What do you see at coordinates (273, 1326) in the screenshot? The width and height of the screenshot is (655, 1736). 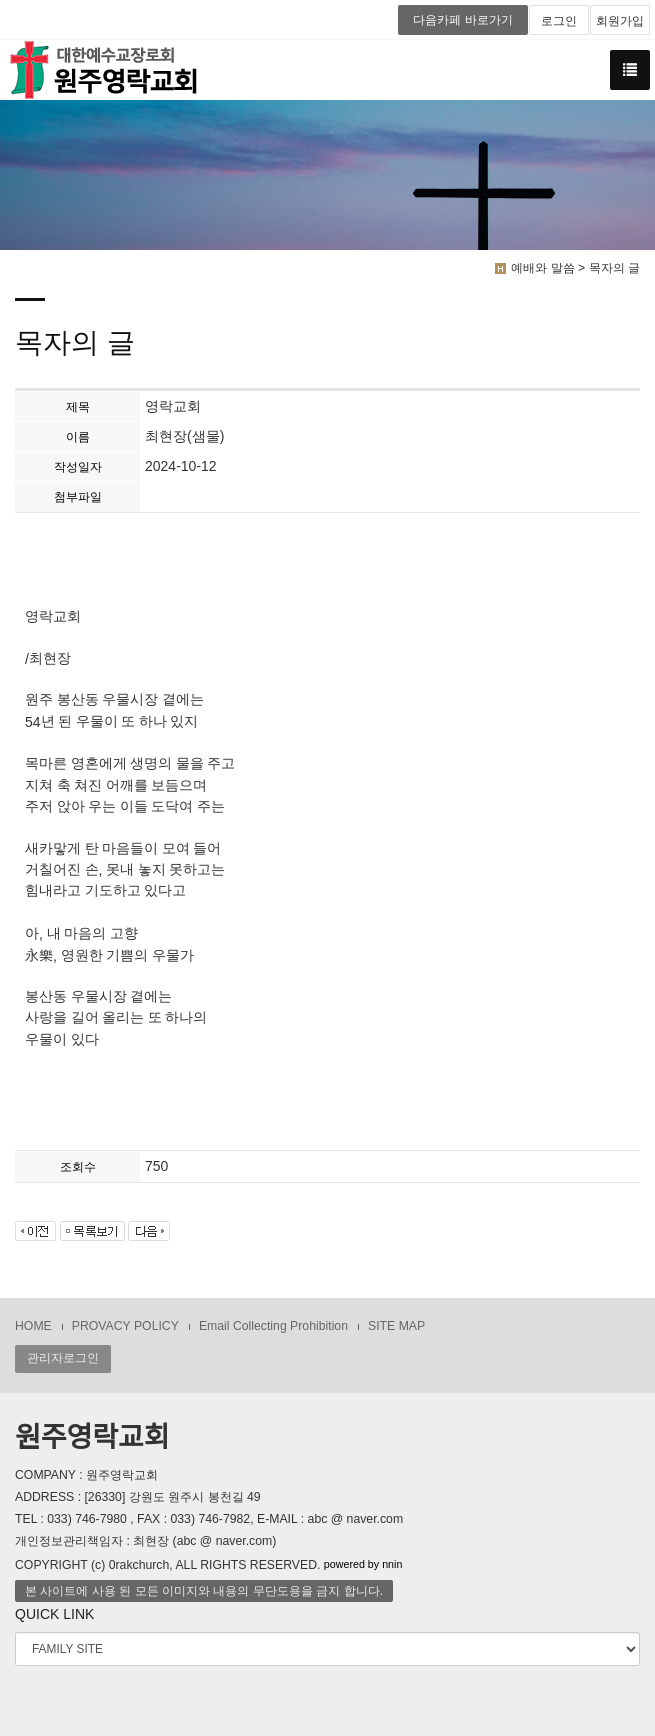 I see `Email Collecting Prohibition` at bounding box center [273, 1326].